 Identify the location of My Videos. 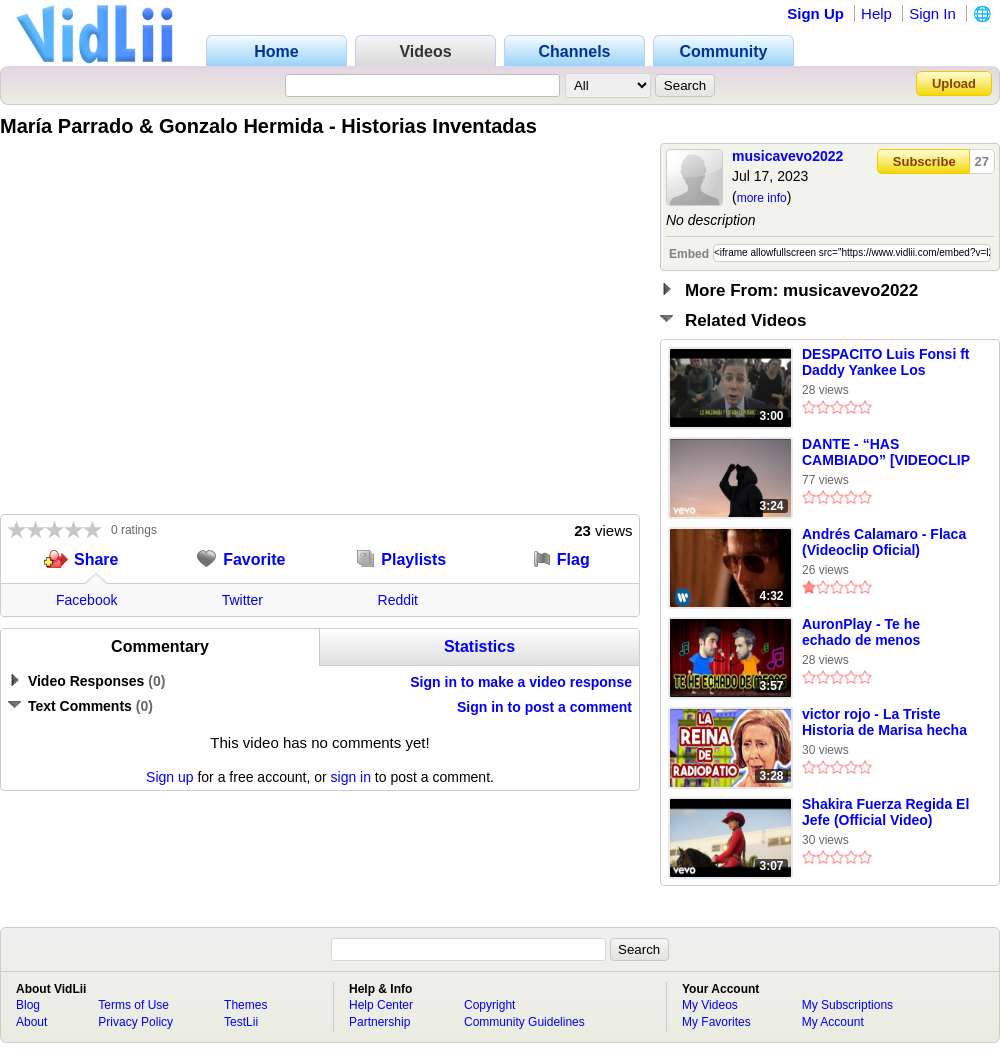
(710, 1005).